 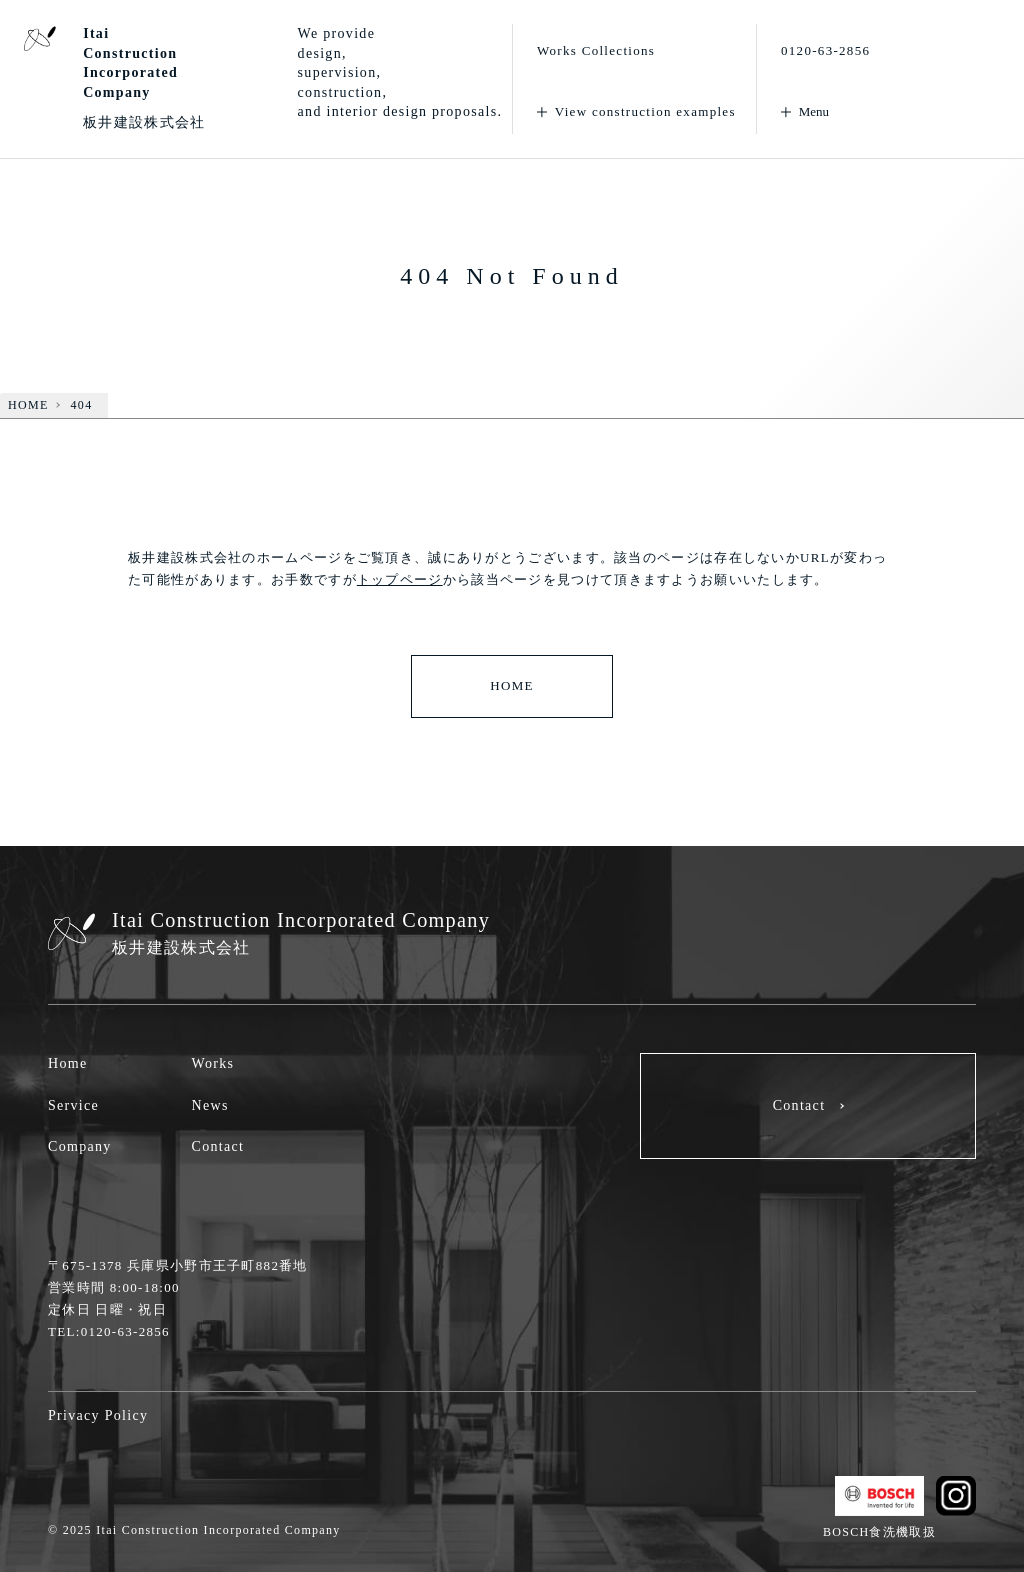 I want to click on Contact, so click(x=218, y=1146).